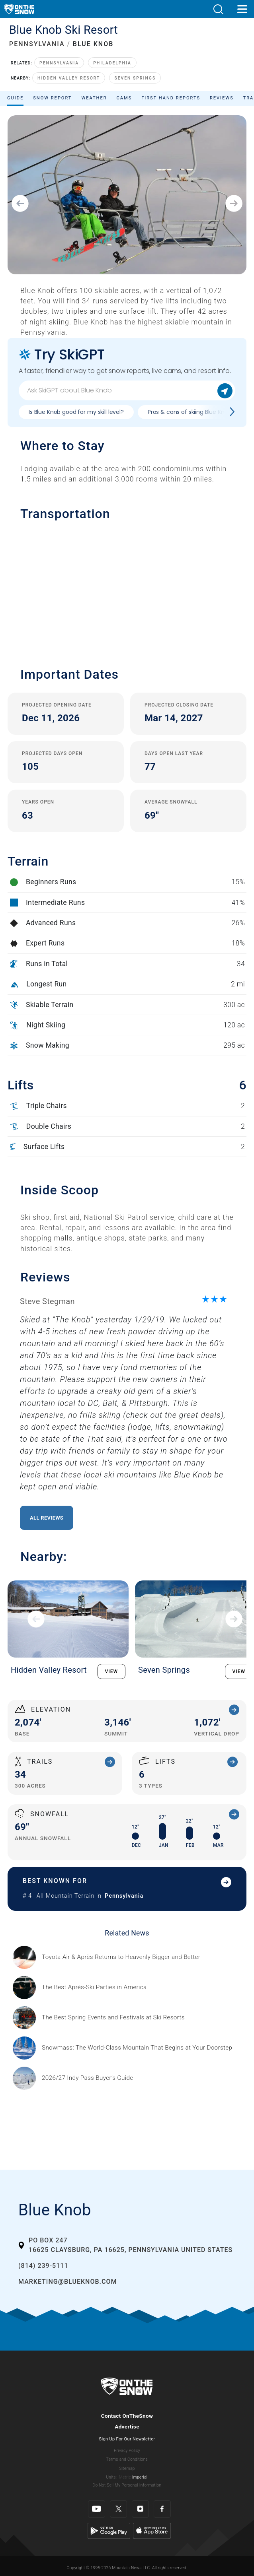 This screenshot has width=254, height=2576. I want to click on [Twitter], so click(118, 2509).